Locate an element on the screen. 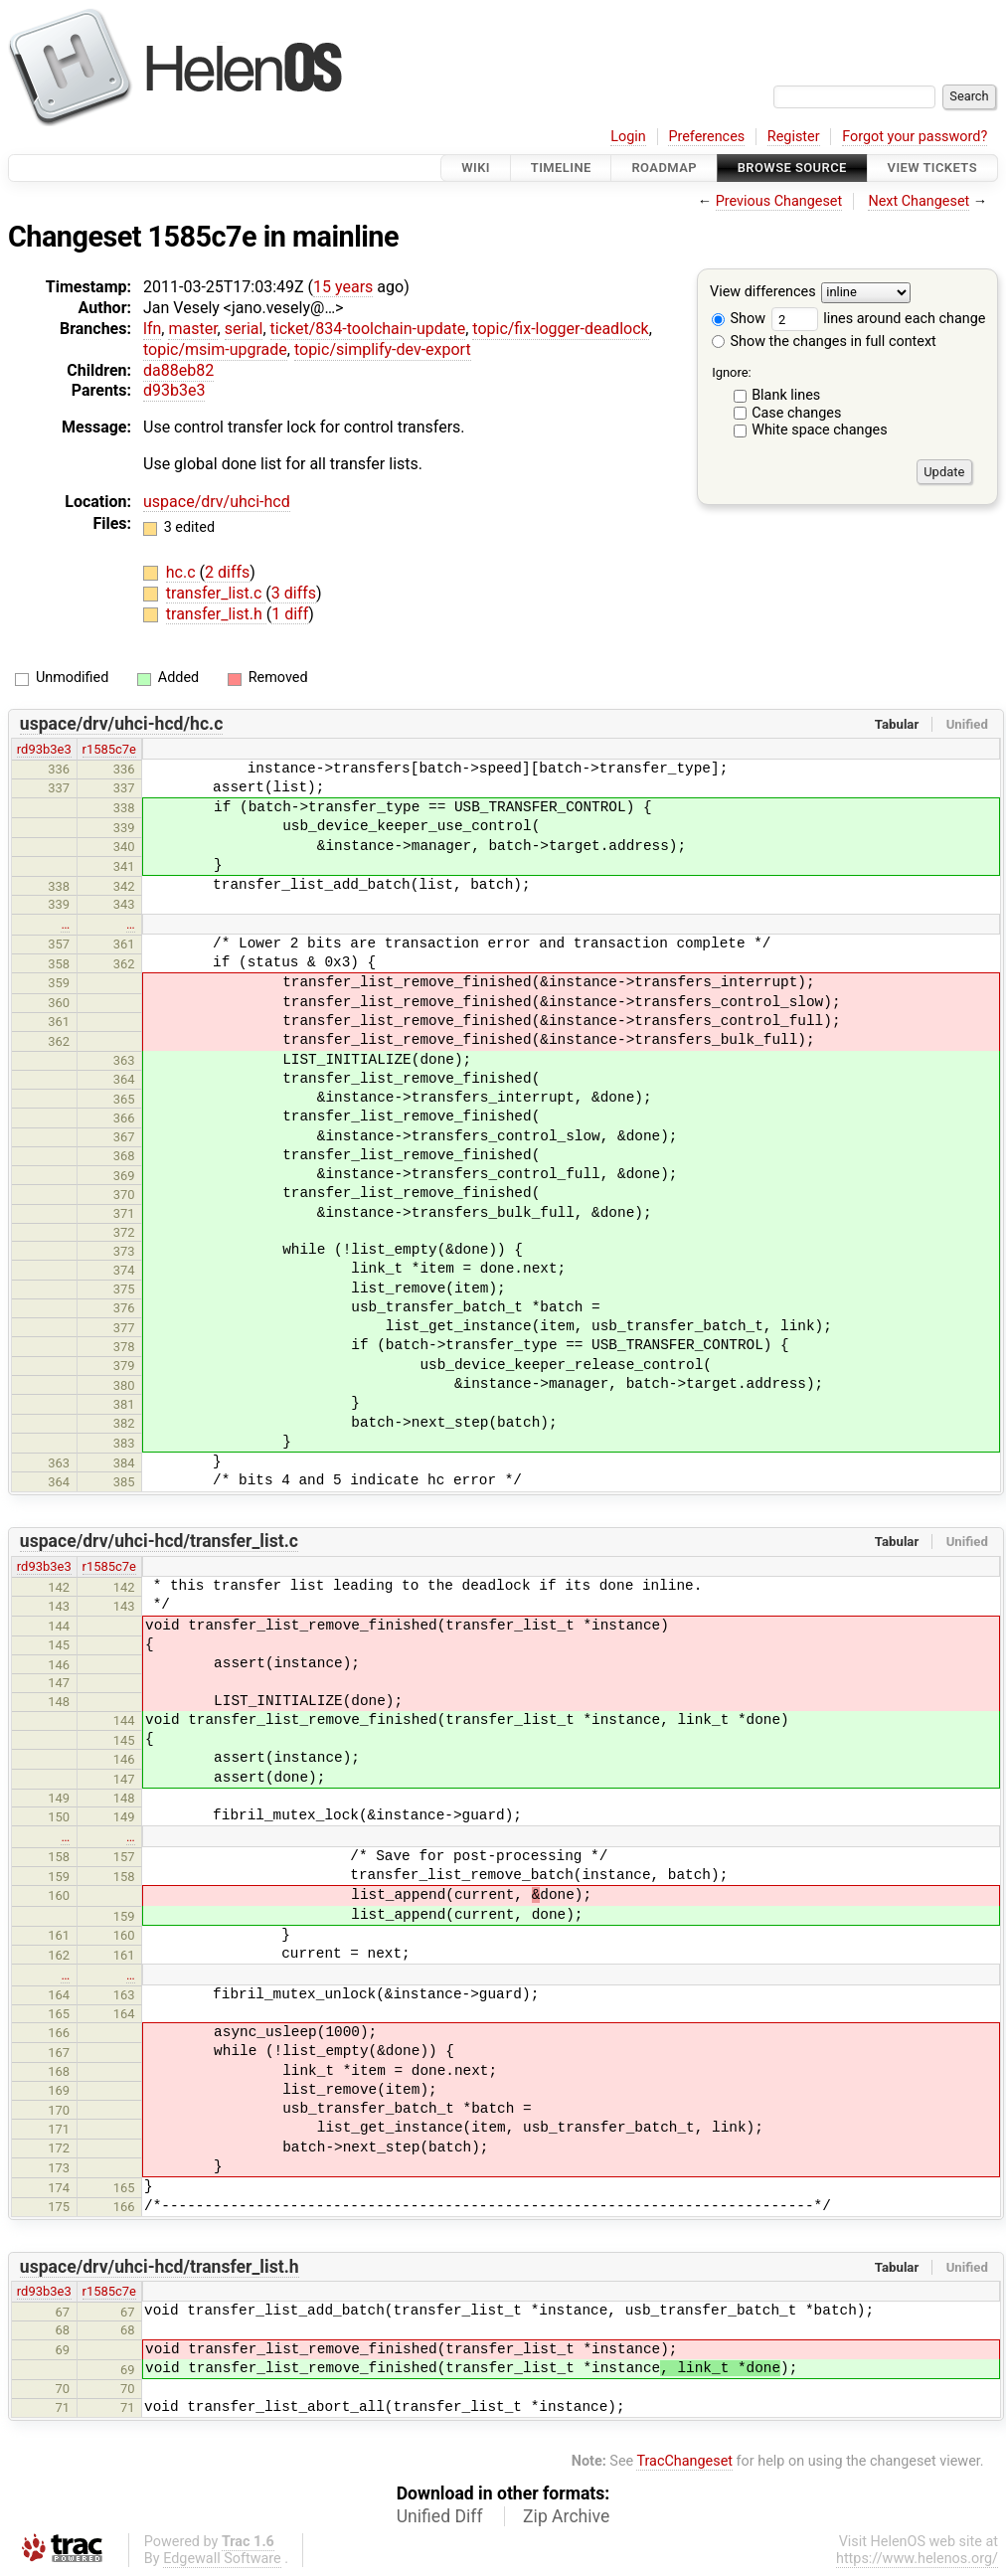 Image resolution: width=1006 pixels, height=2576 pixels. d93b3e3 is located at coordinates (174, 390).